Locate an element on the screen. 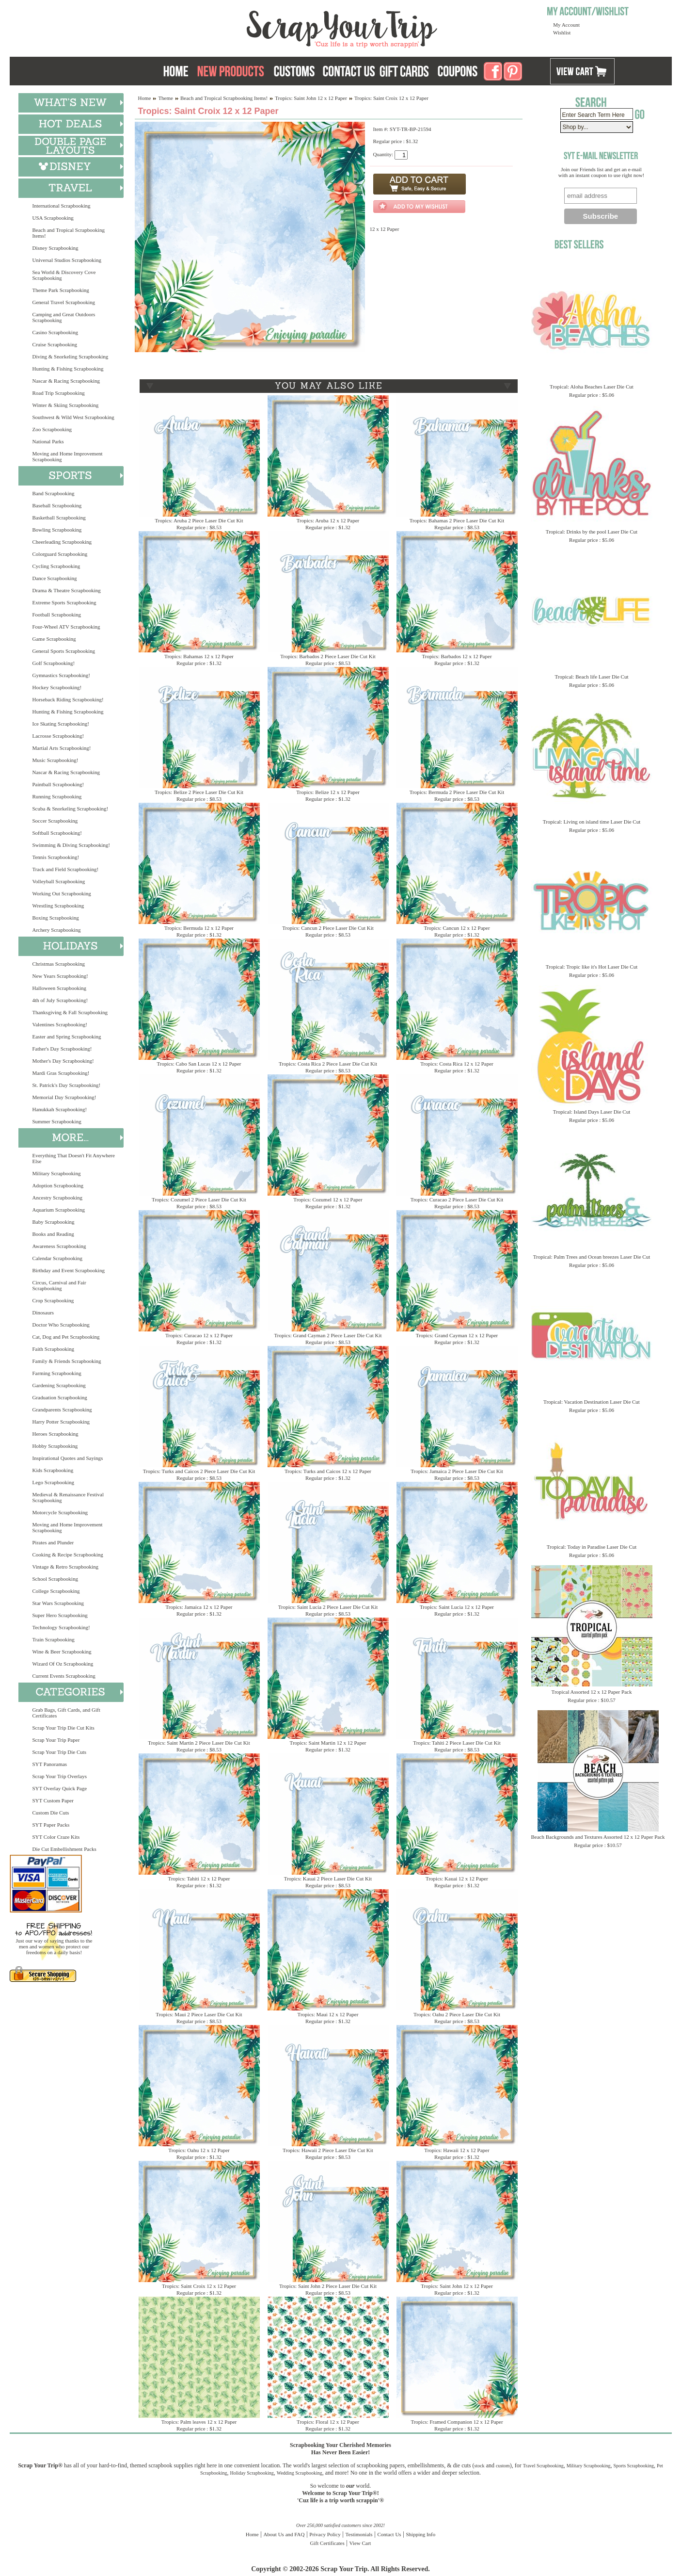 This screenshot has height=2576, width=681. Cooking & Recipe Scrapbooking is located at coordinates (67, 1554).